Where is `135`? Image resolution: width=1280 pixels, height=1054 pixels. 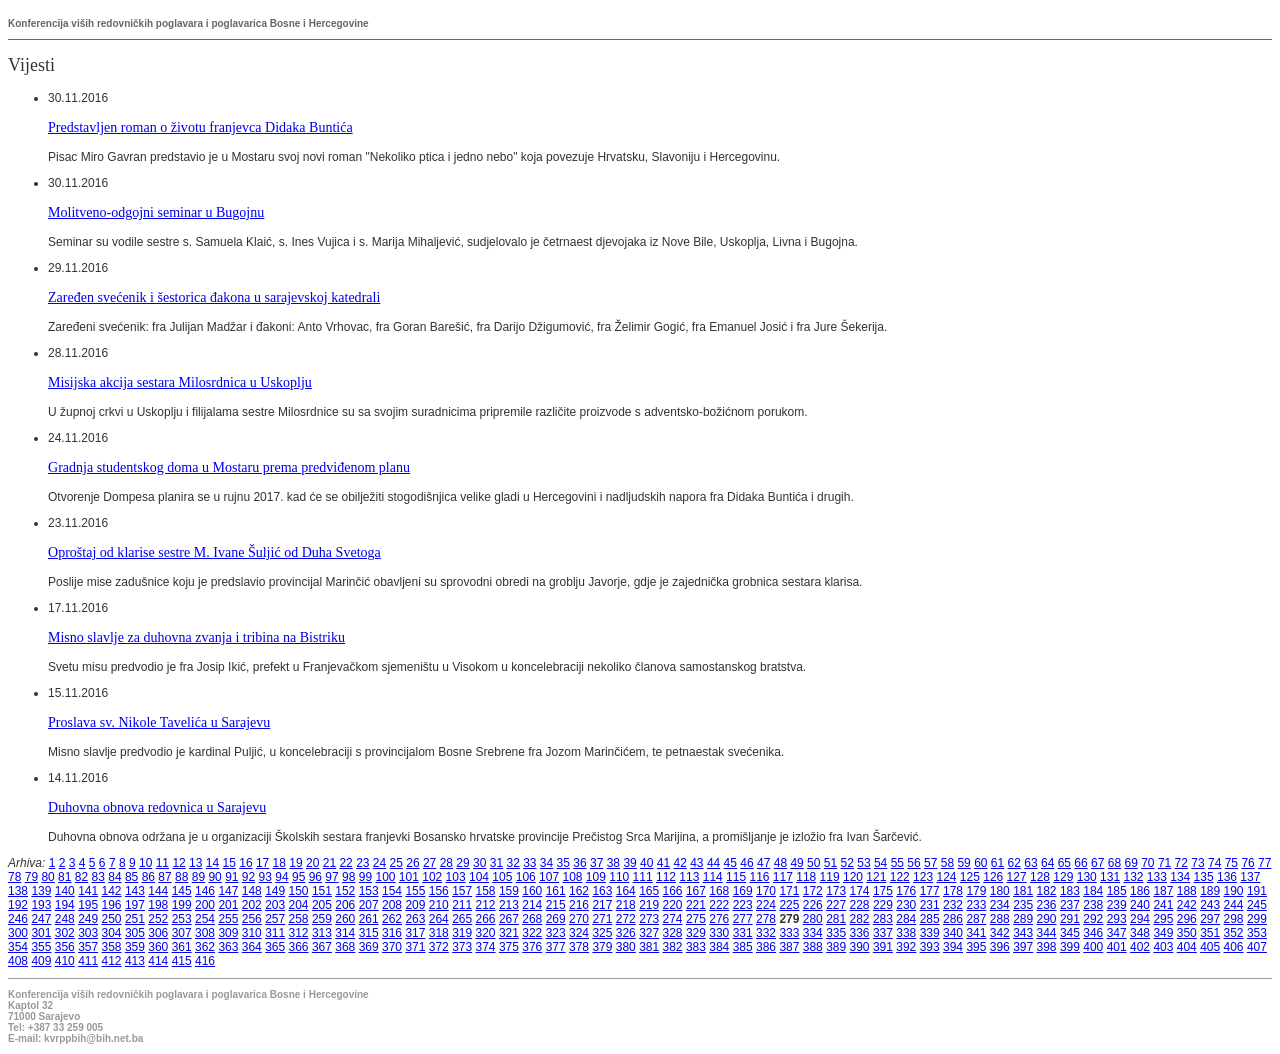
135 is located at coordinates (1204, 877).